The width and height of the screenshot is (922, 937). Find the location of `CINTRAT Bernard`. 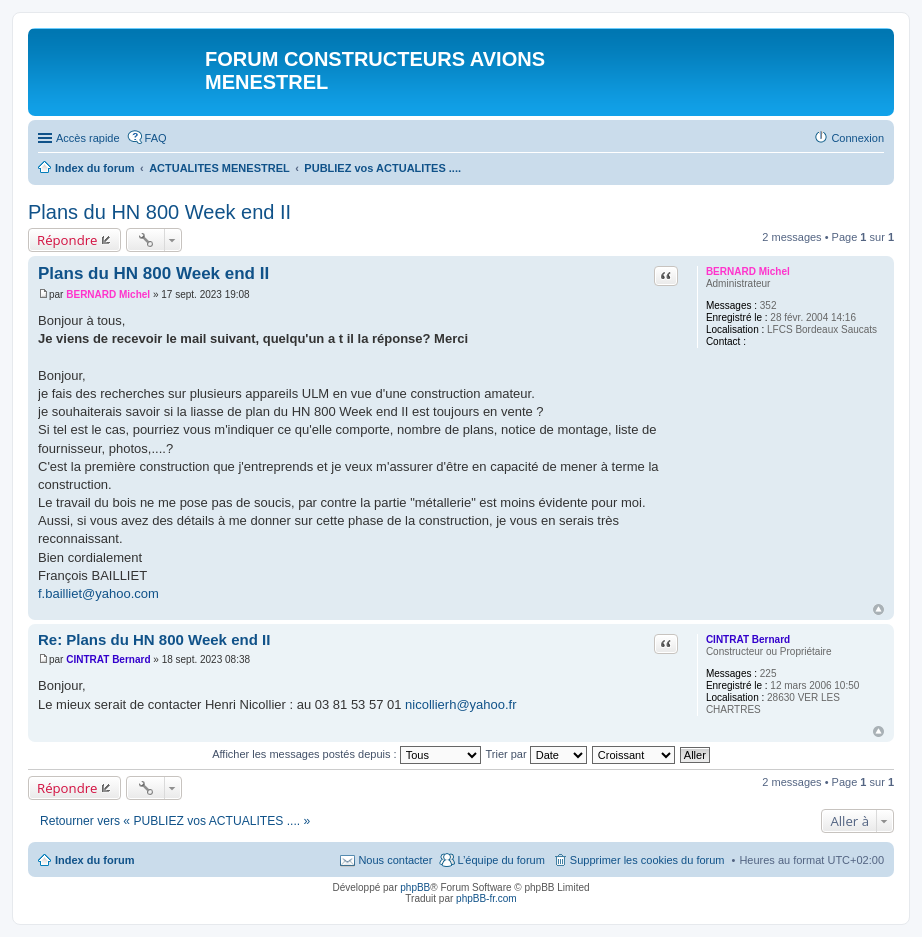

CINTRAT Bernard is located at coordinates (748, 639).